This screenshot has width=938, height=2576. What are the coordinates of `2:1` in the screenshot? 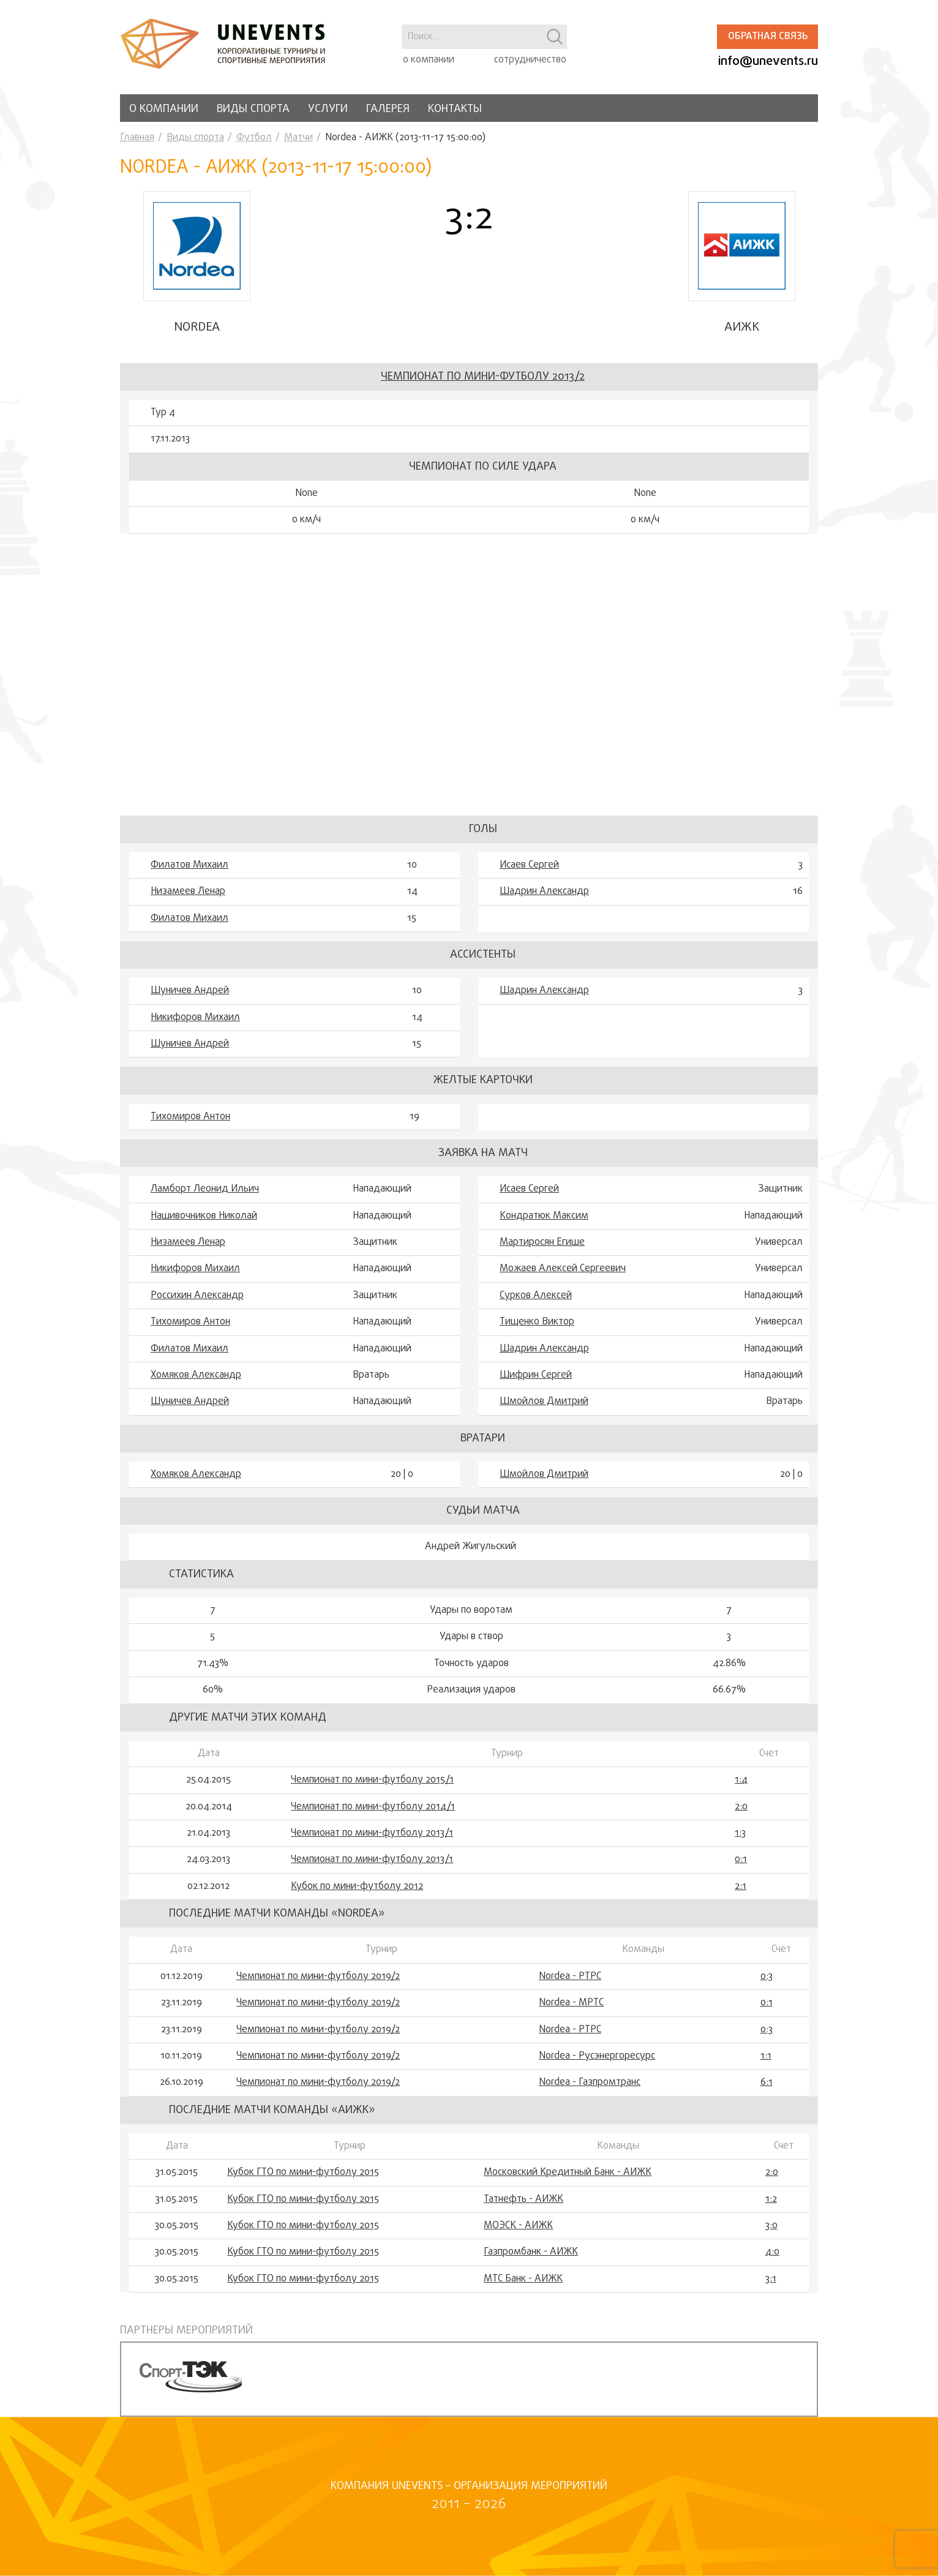 It's located at (740, 1886).